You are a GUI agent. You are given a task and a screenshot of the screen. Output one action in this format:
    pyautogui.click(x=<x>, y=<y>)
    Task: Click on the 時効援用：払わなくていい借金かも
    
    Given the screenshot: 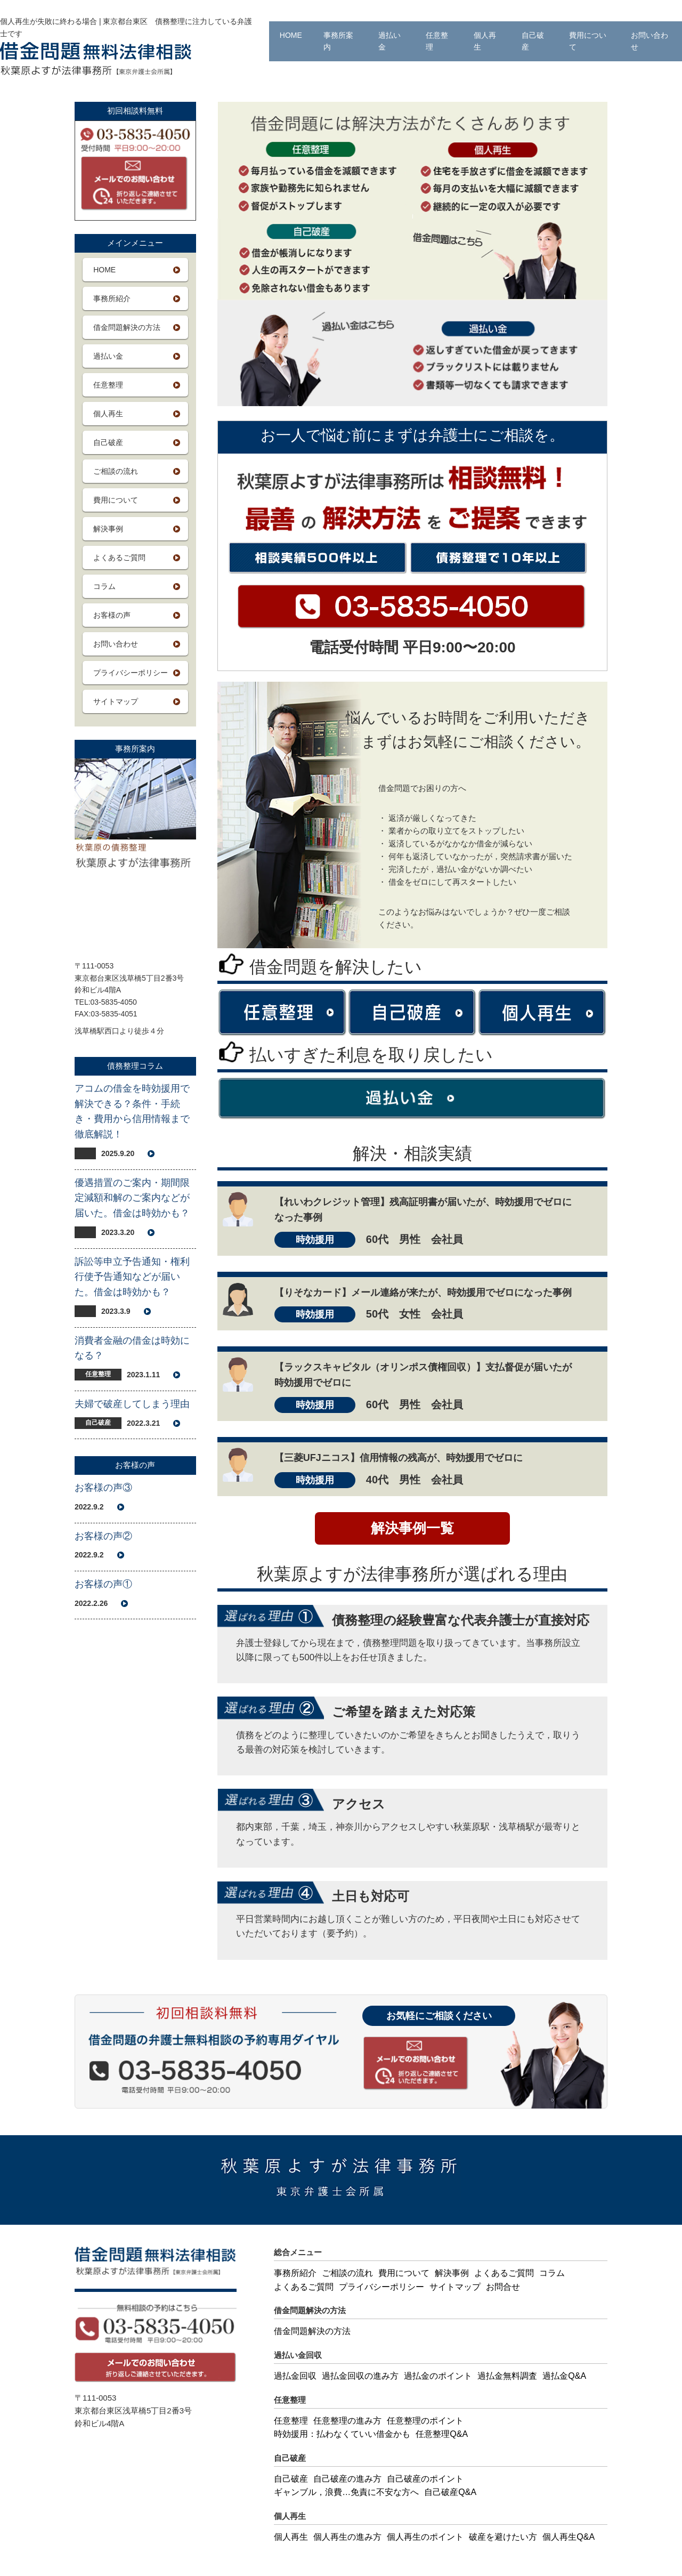 What is the action you would take?
    pyautogui.click(x=342, y=2433)
    